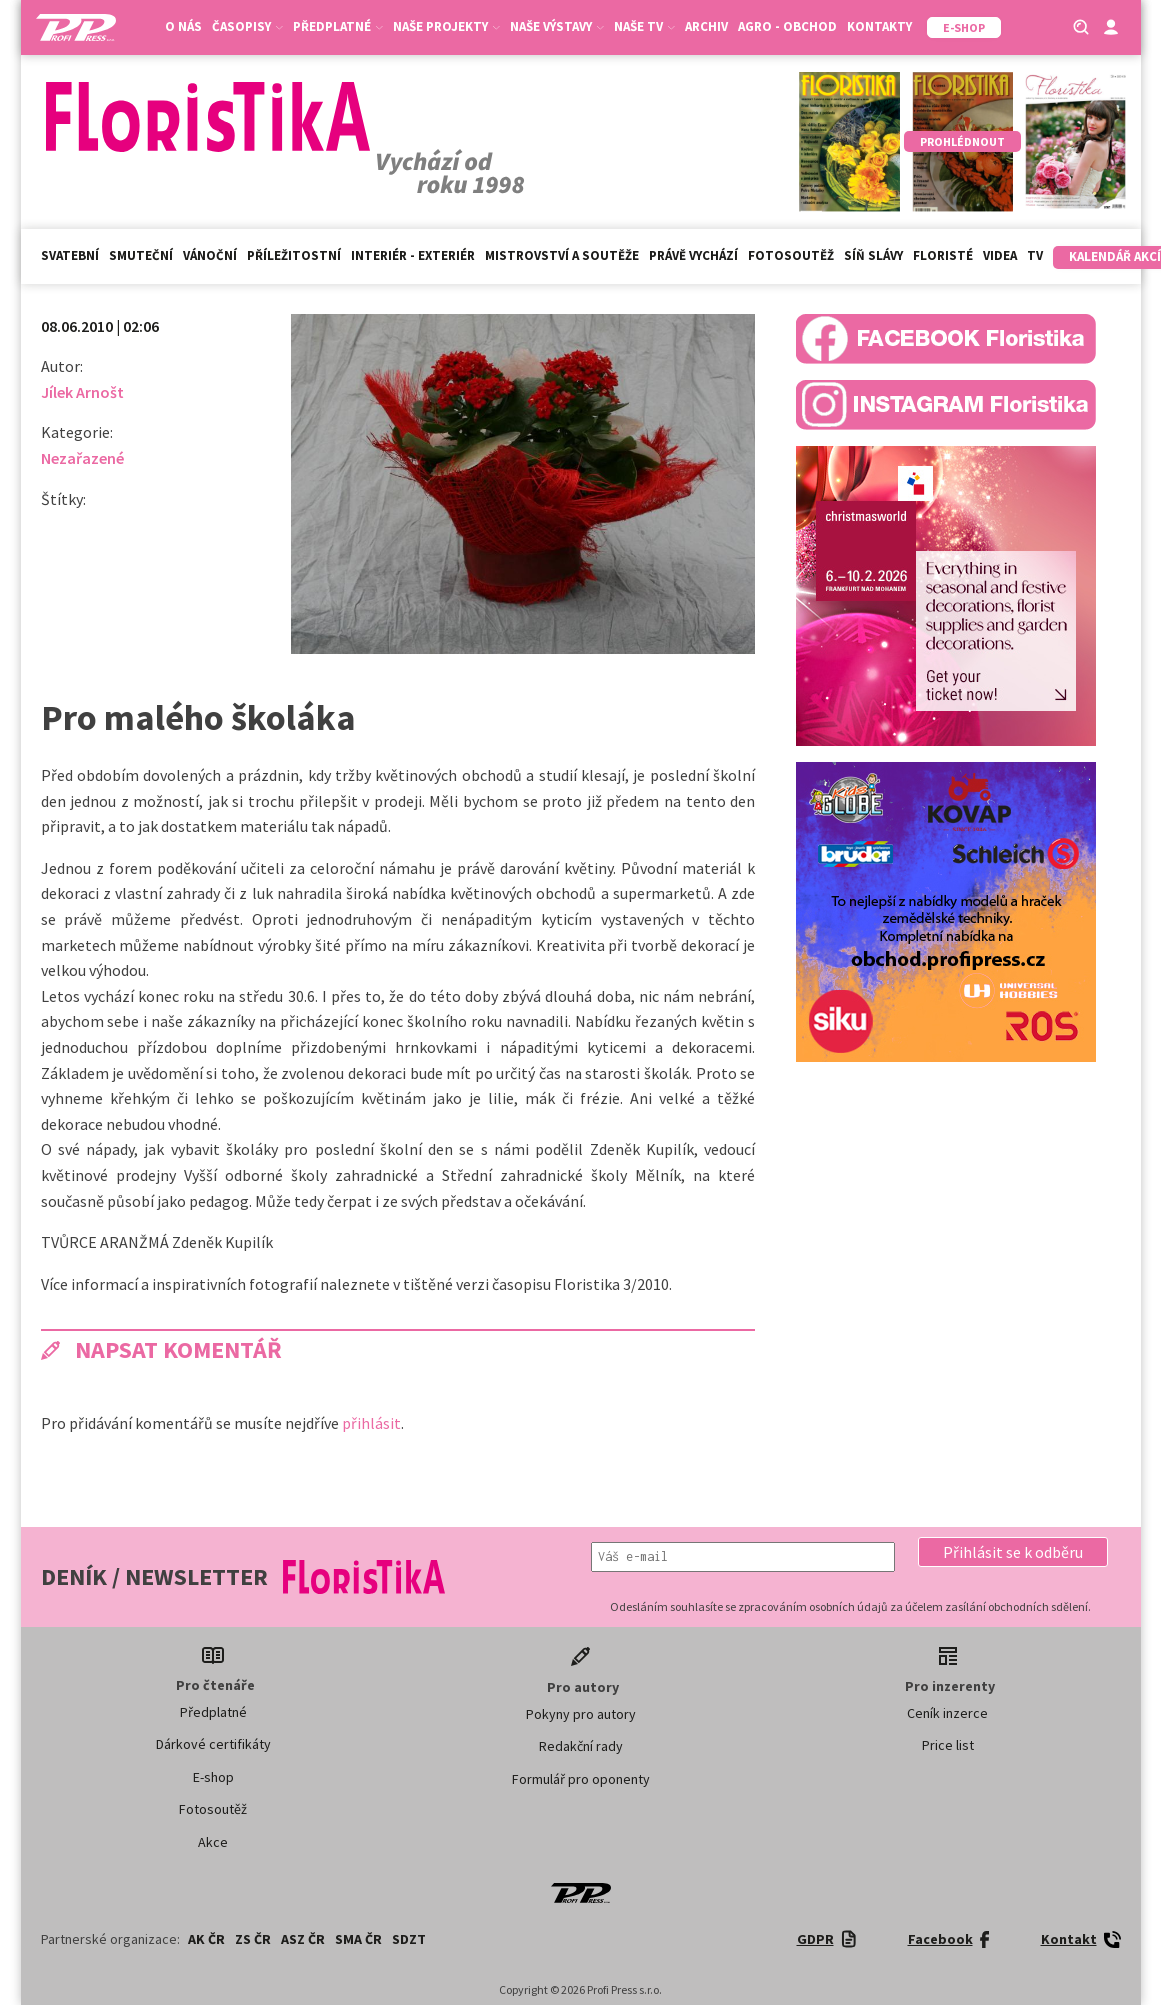 This screenshot has height=2005, width=1161. Describe the element at coordinates (206, 1939) in the screenshot. I see `AK ČR` at that location.